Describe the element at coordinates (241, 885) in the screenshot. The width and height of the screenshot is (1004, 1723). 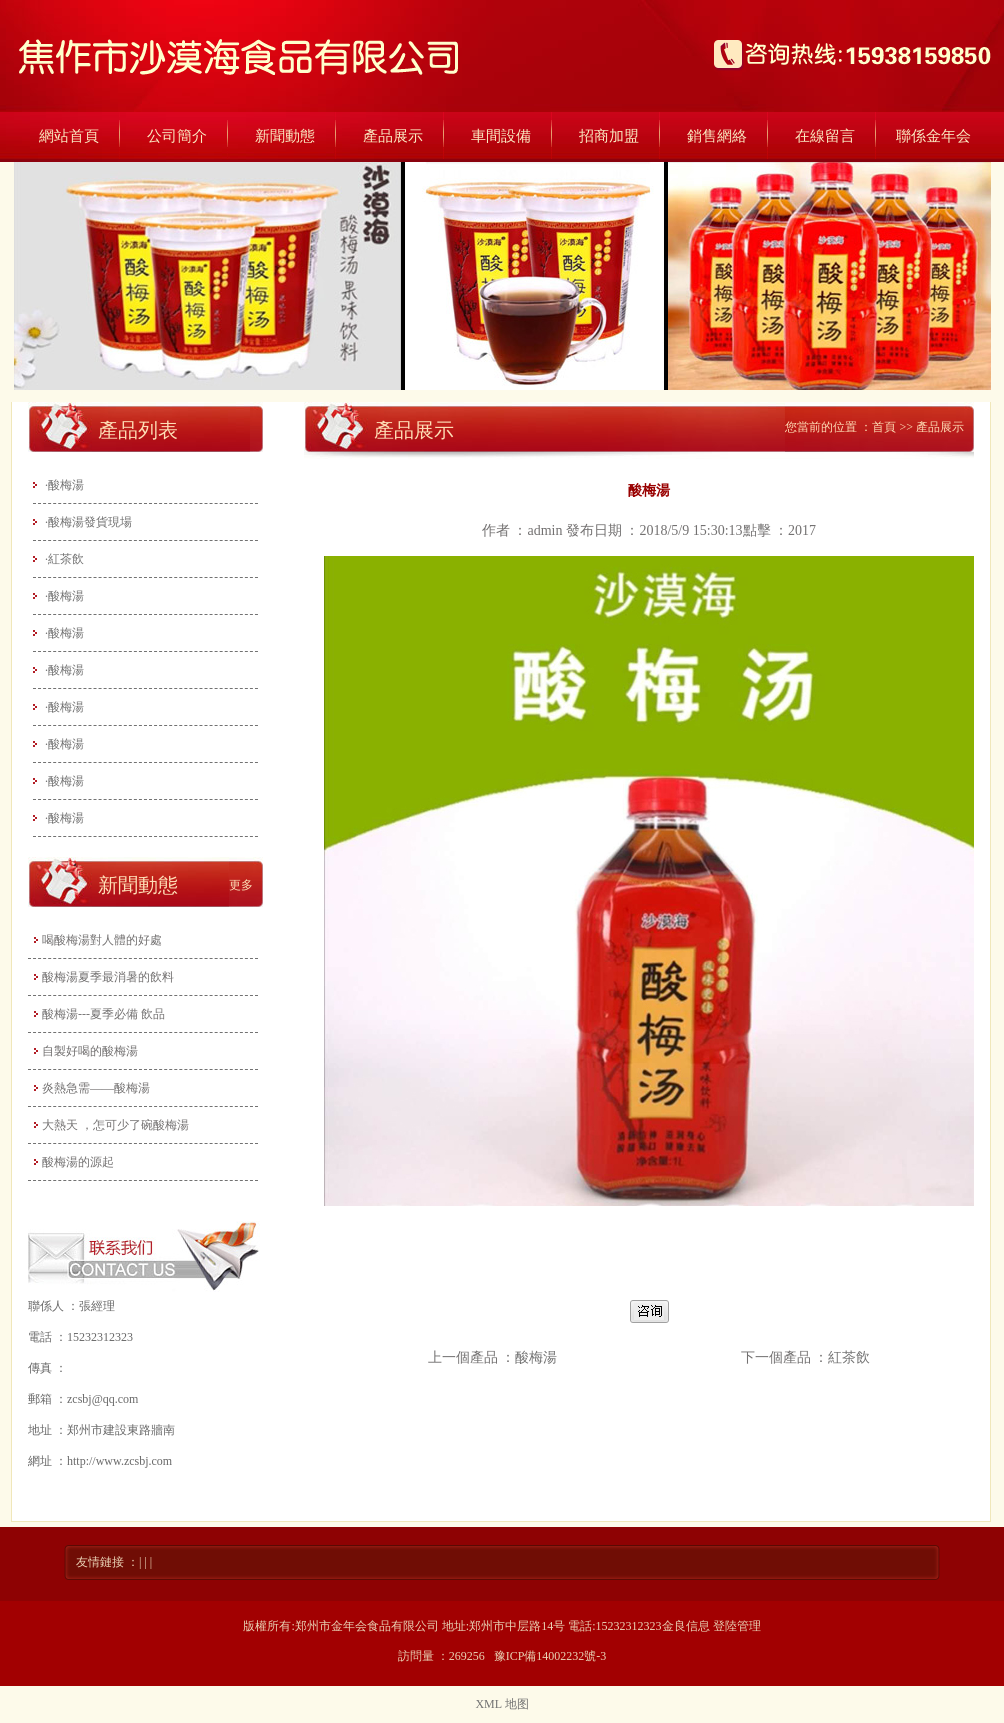
I see `更多` at that location.